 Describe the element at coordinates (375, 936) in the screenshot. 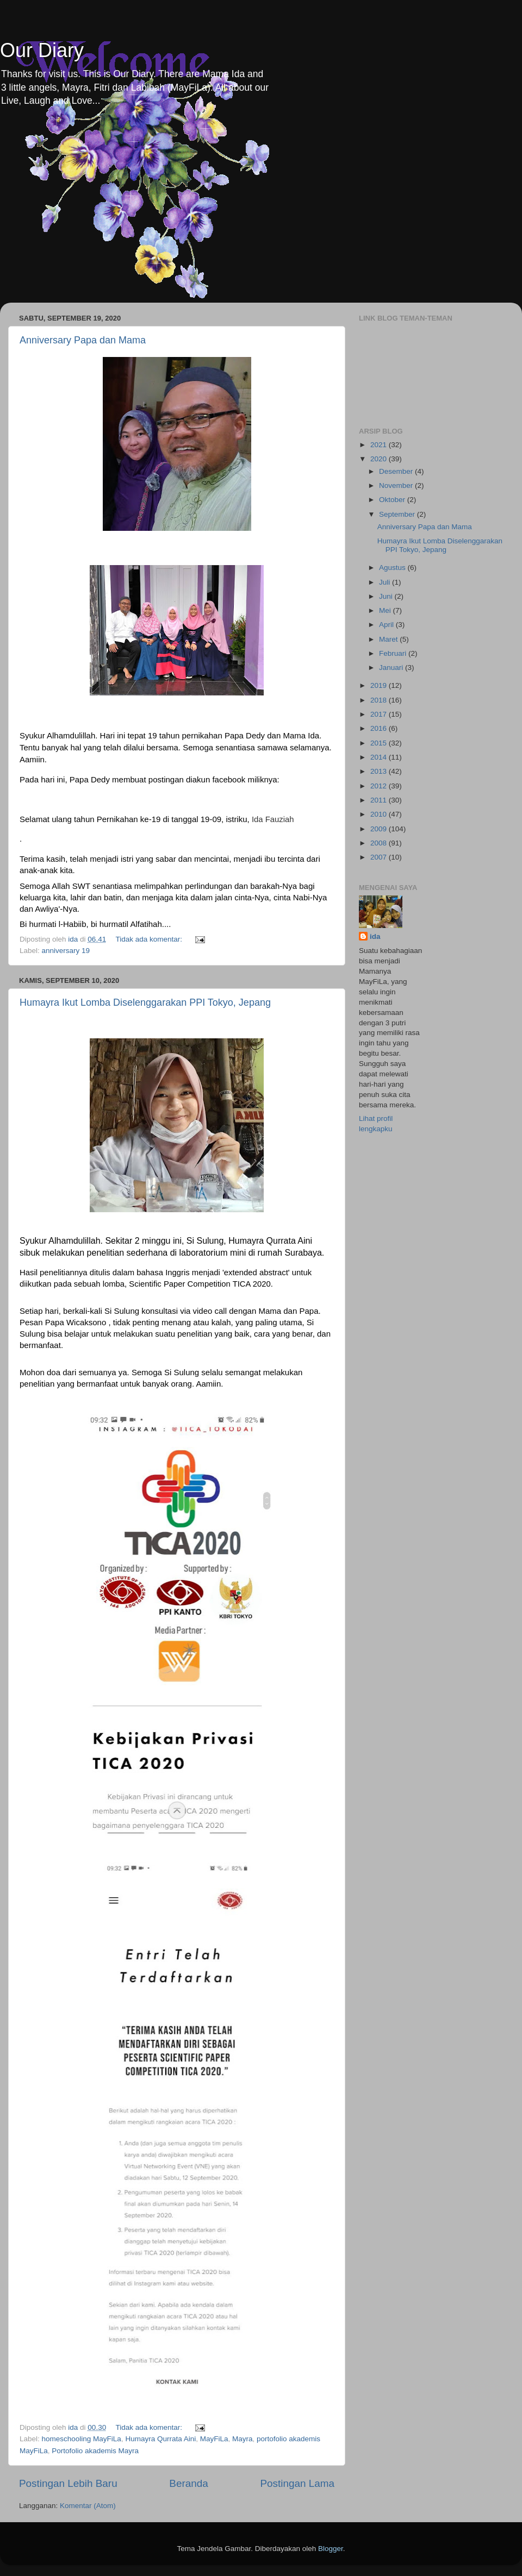

I see `ida` at that location.